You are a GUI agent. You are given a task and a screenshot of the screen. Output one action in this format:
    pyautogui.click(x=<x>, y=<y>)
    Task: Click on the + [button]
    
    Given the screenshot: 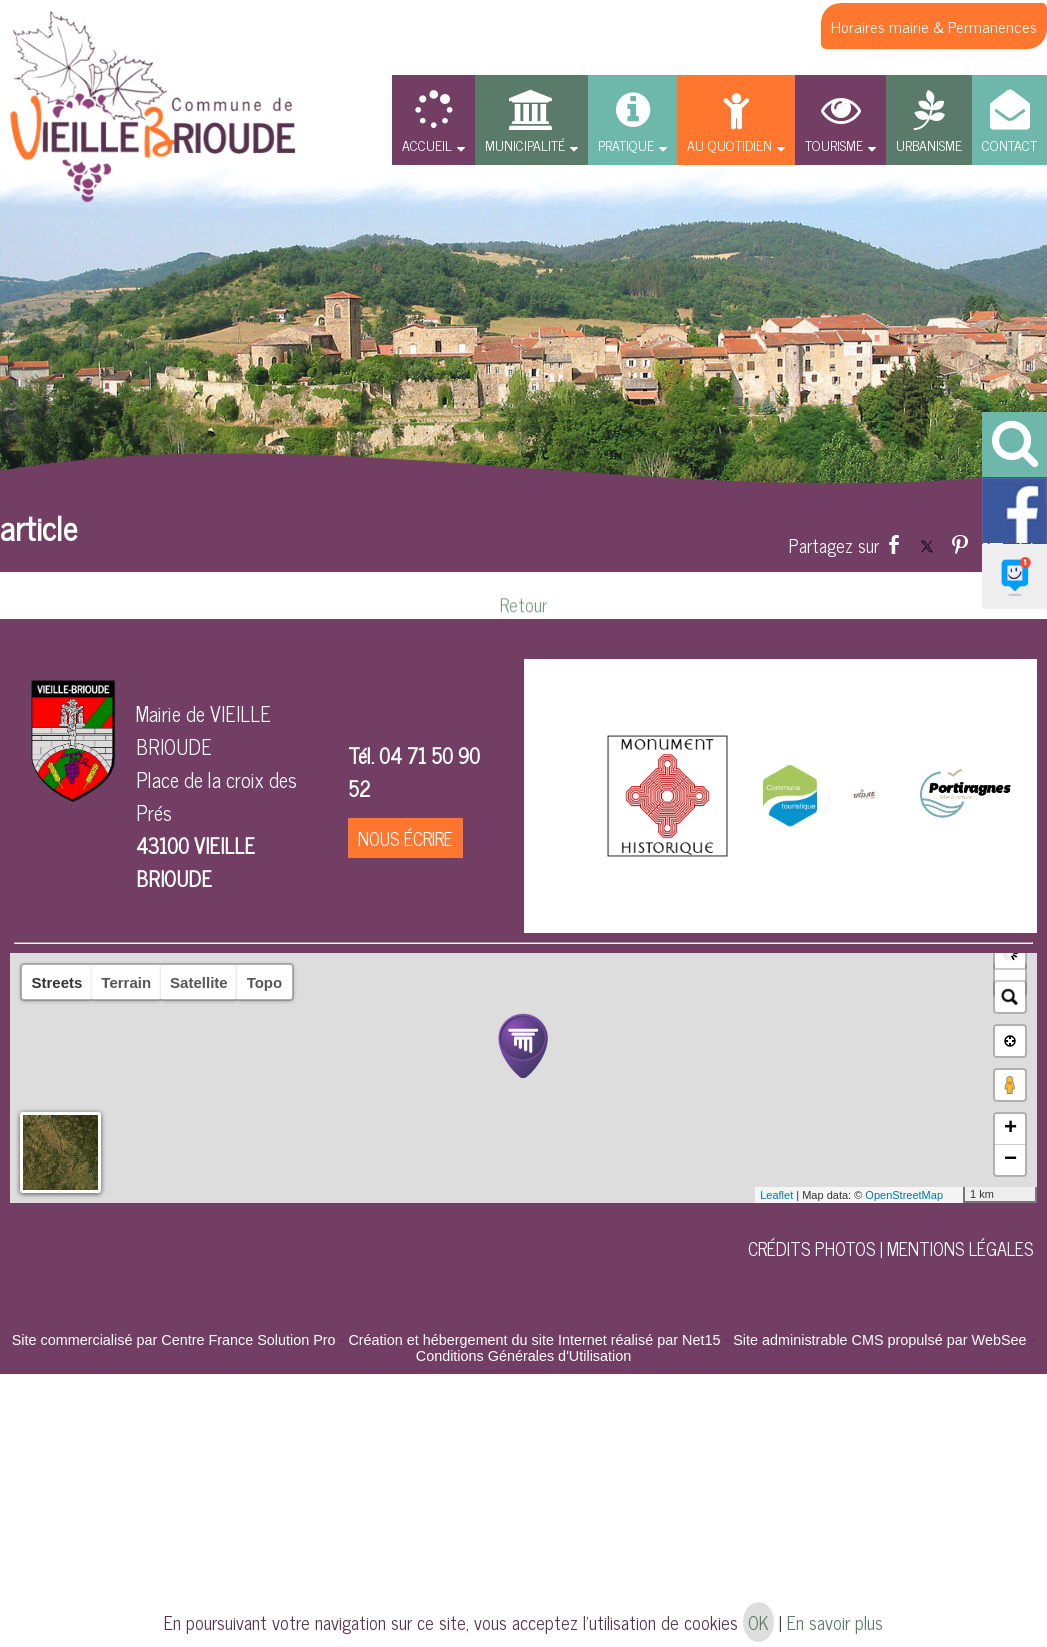 What is the action you would take?
    pyautogui.click(x=1010, y=1129)
    